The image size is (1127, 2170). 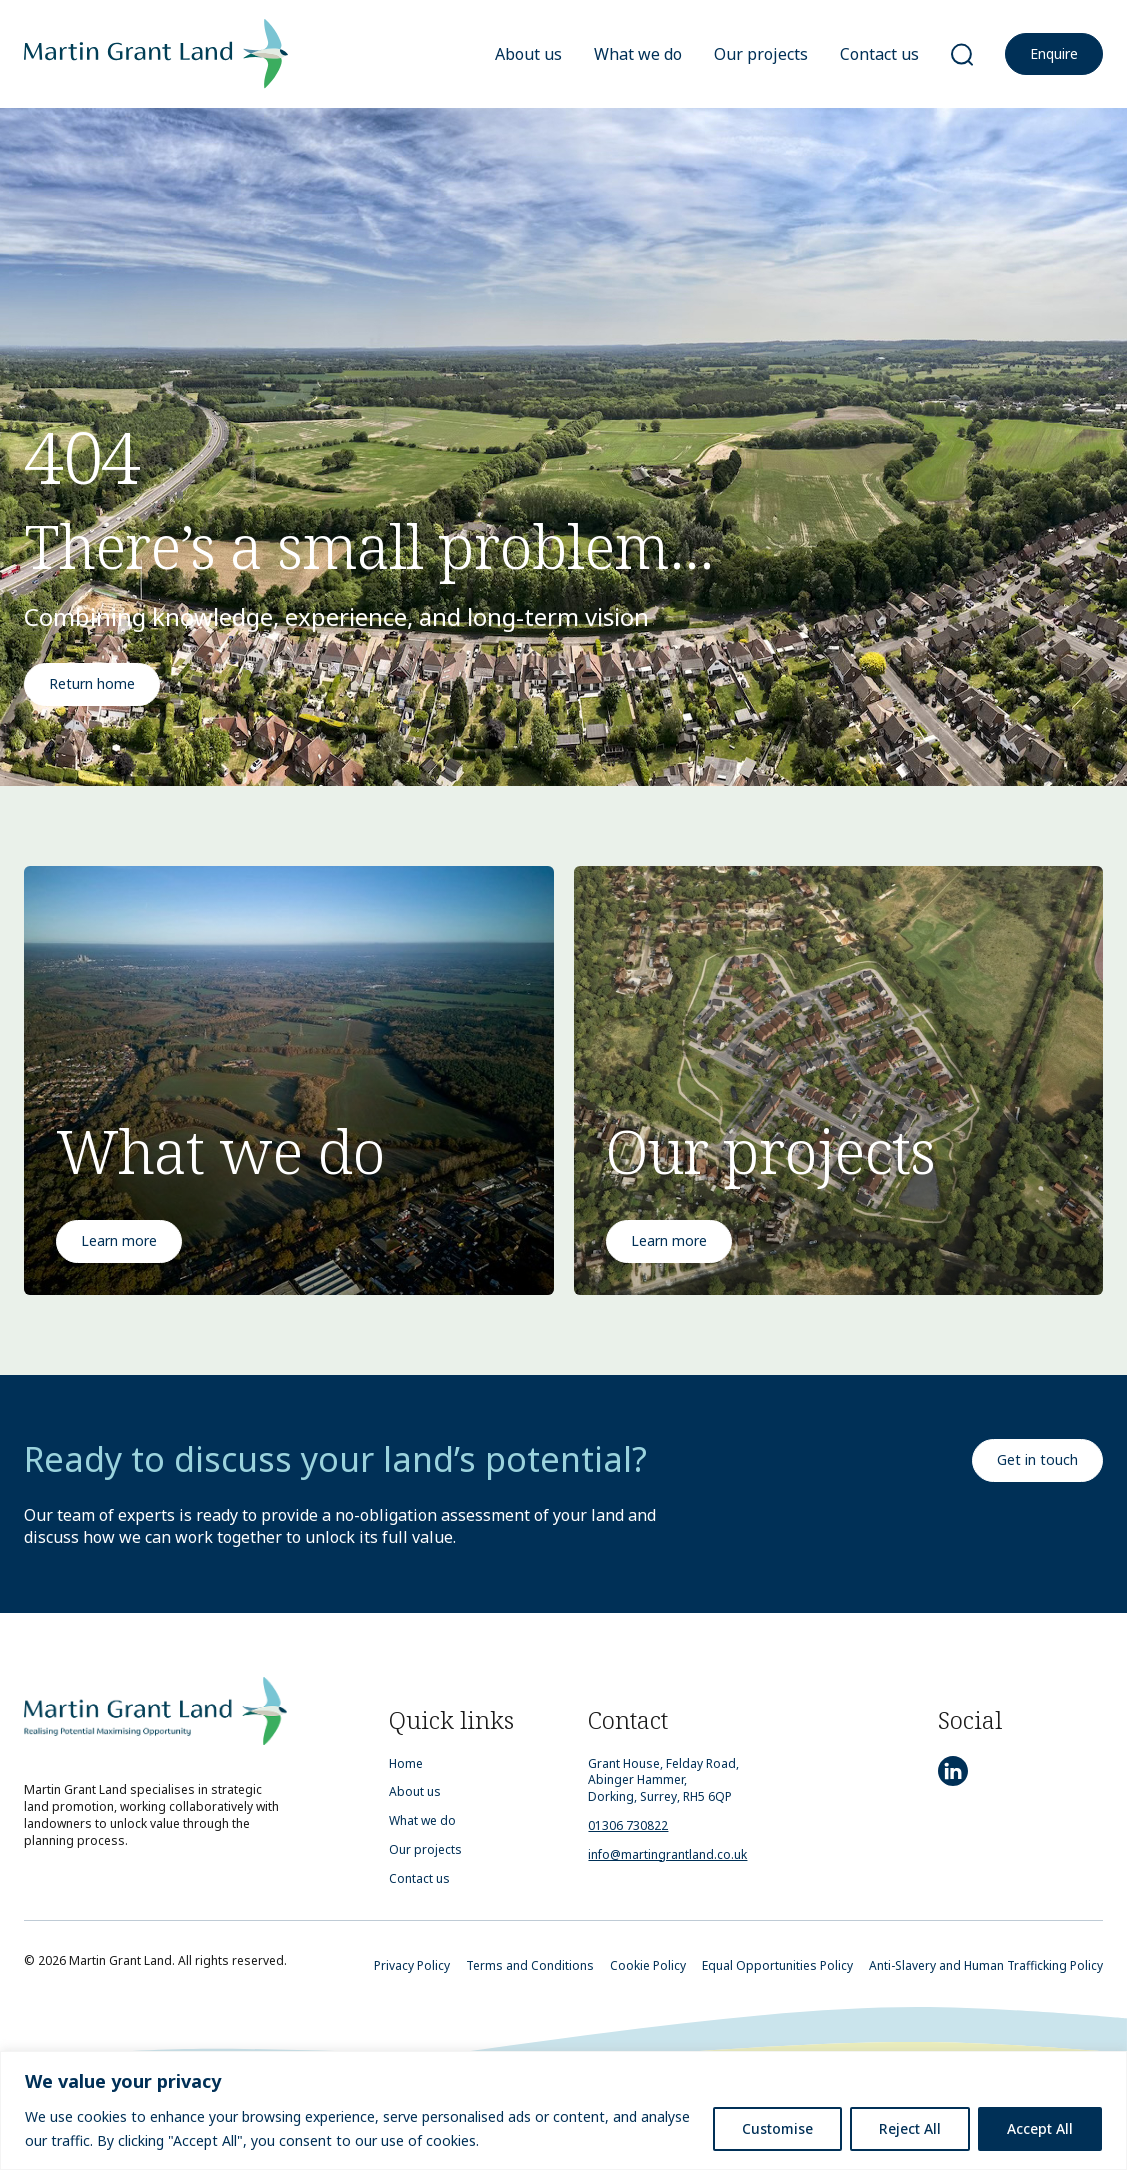 What do you see at coordinates (761, 54) in the screenshot?
I see `Our projects` at bounding box center [761, 54].